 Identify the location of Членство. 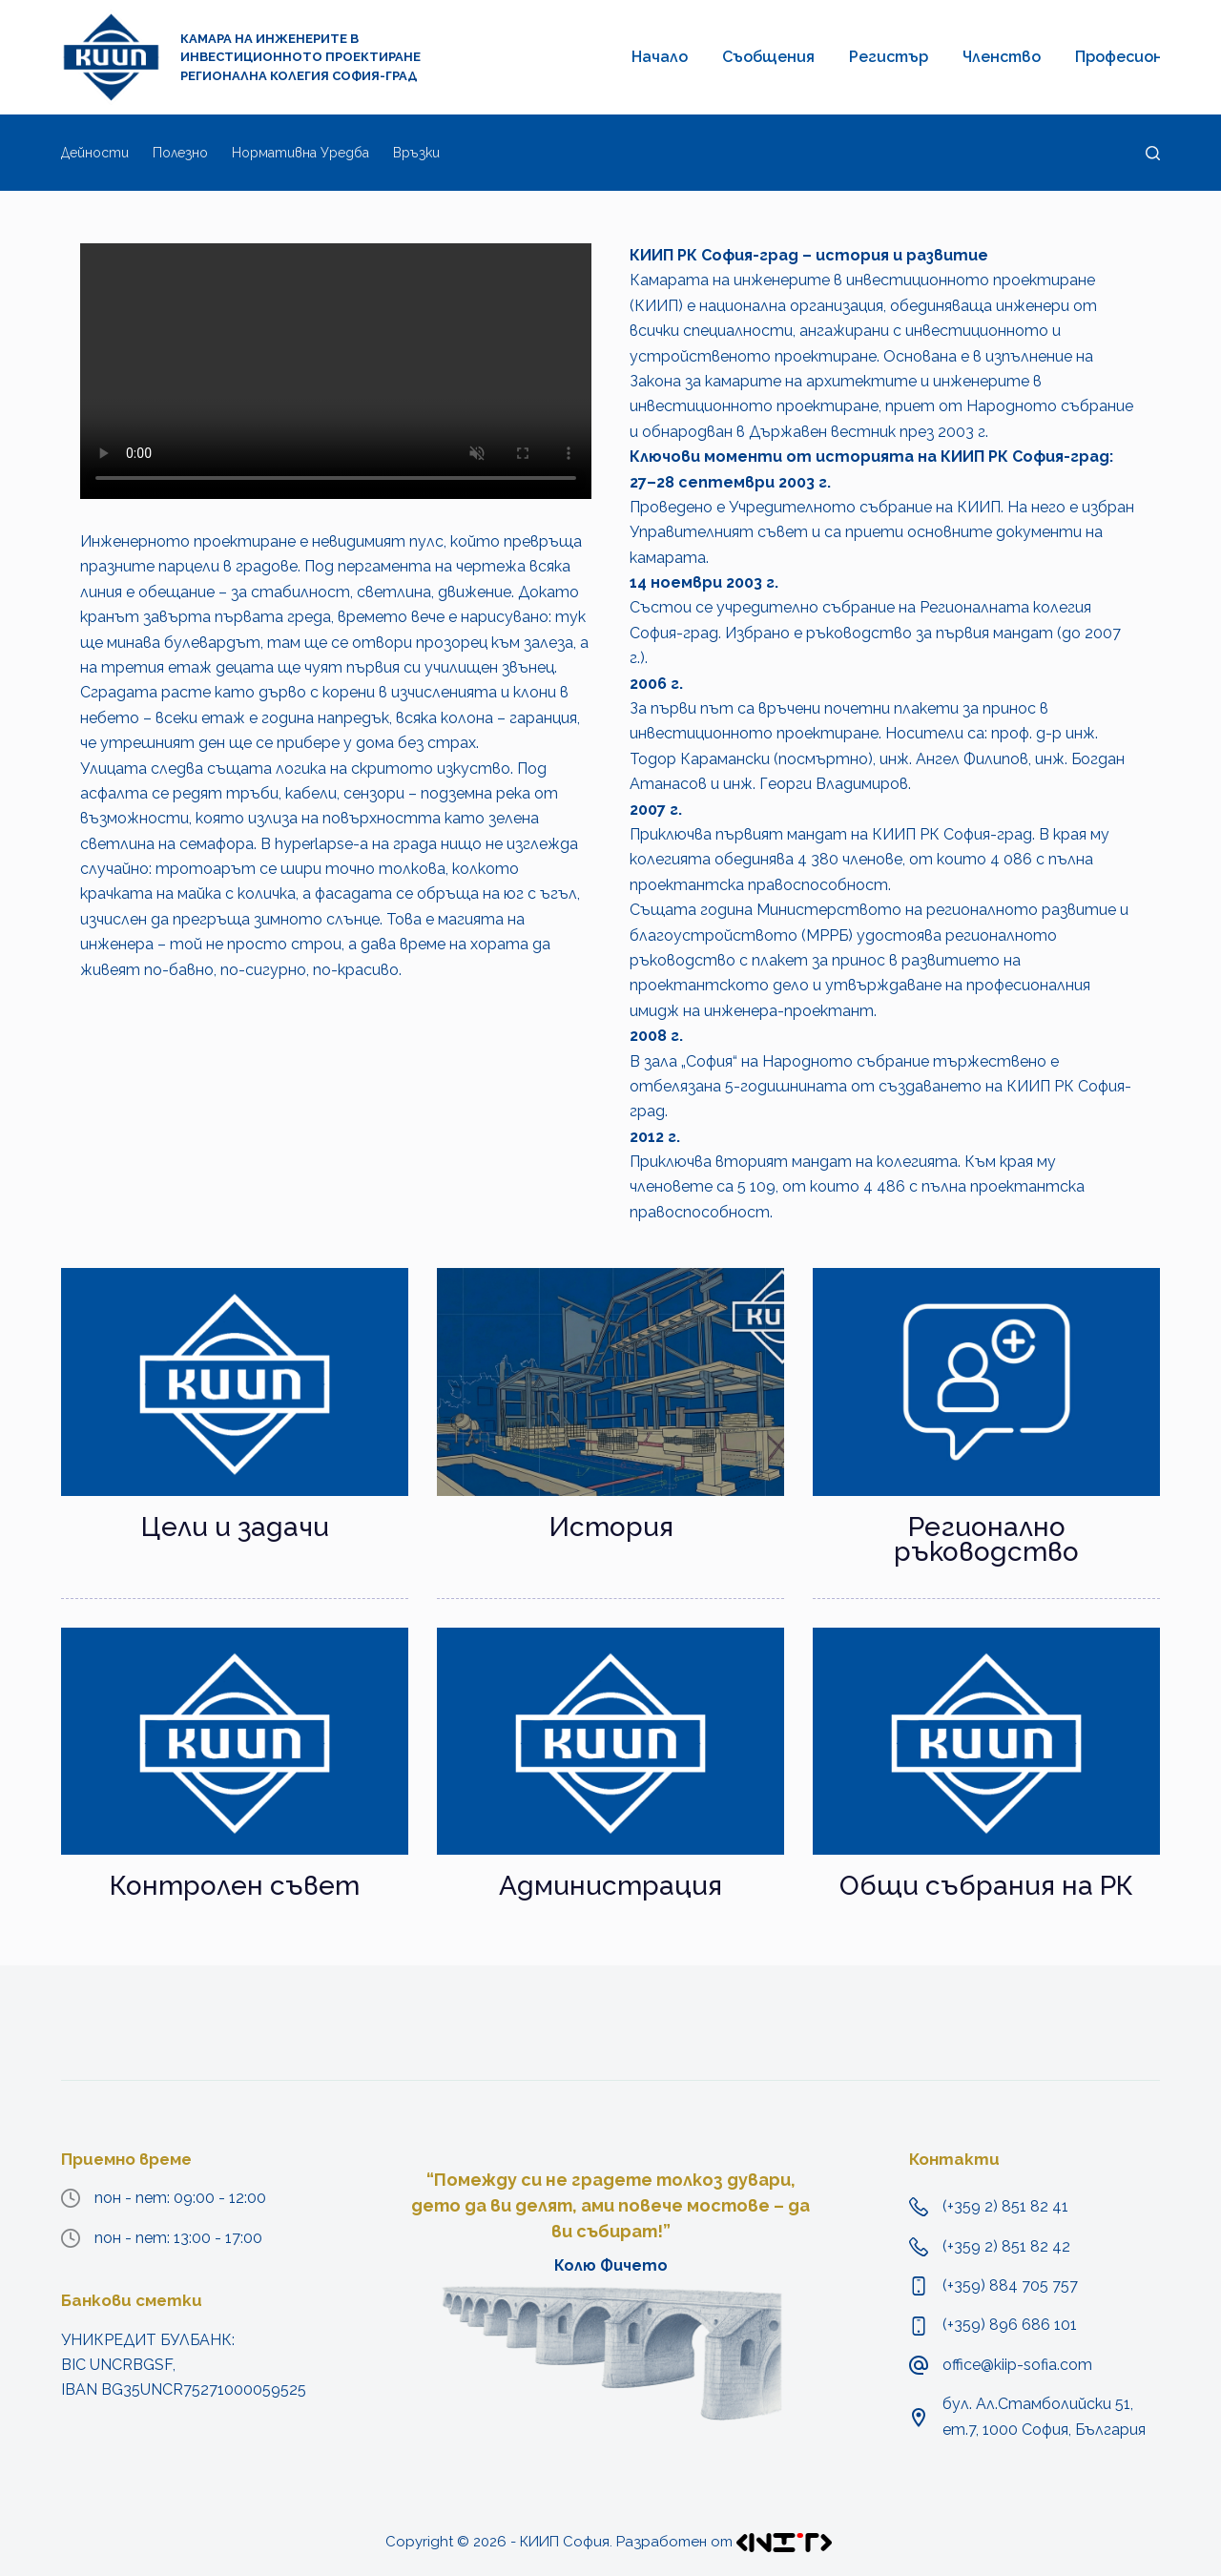
(1001, 57).